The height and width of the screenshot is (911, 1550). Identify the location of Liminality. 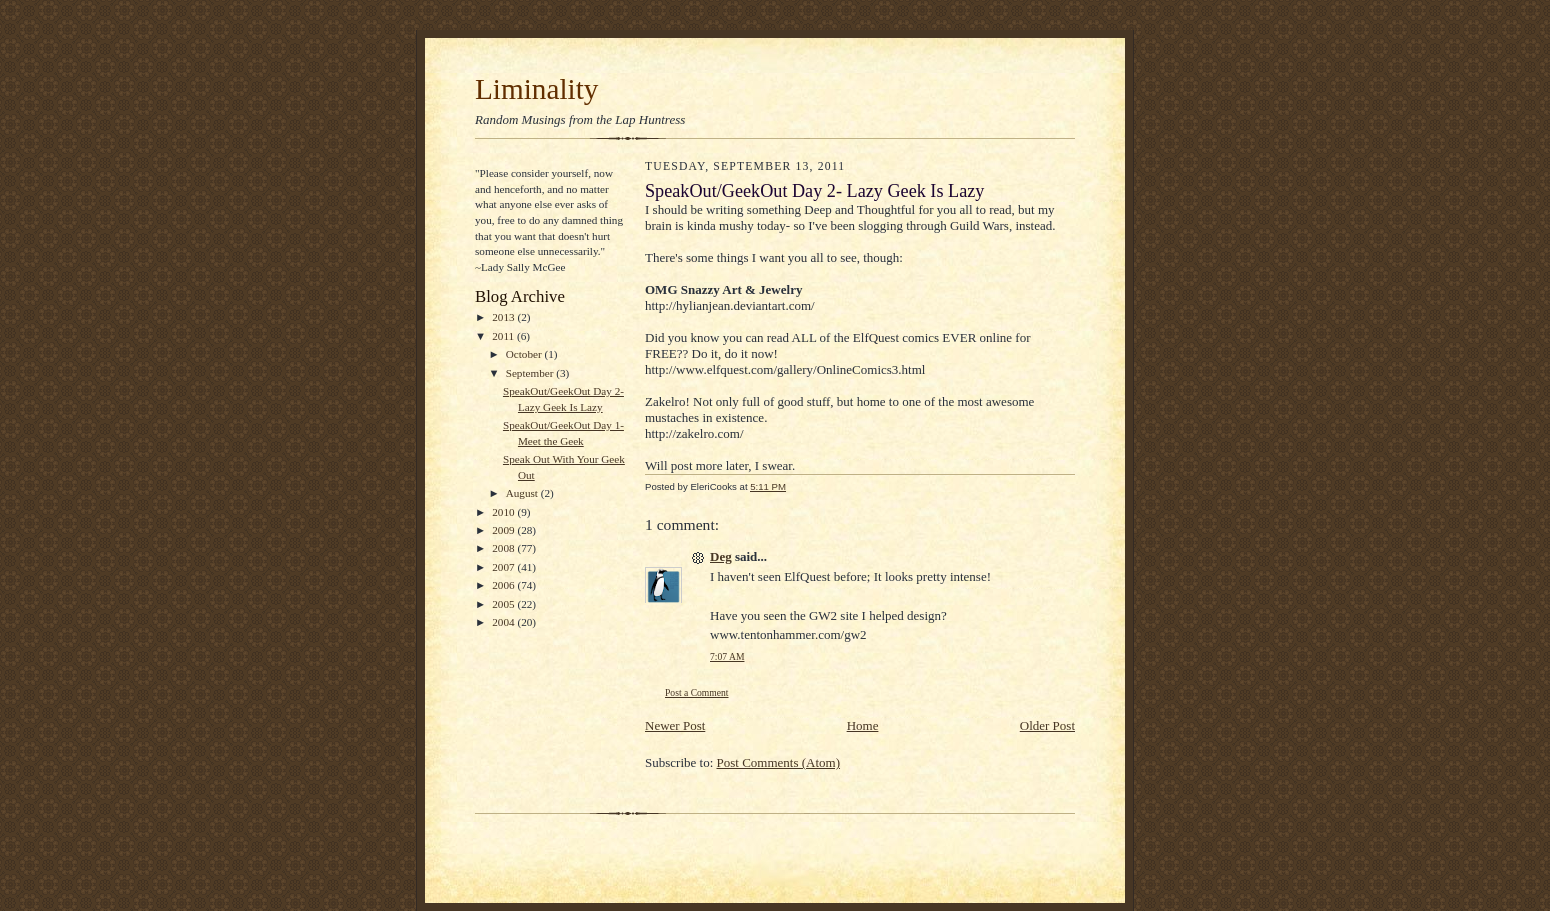
(536, 89).